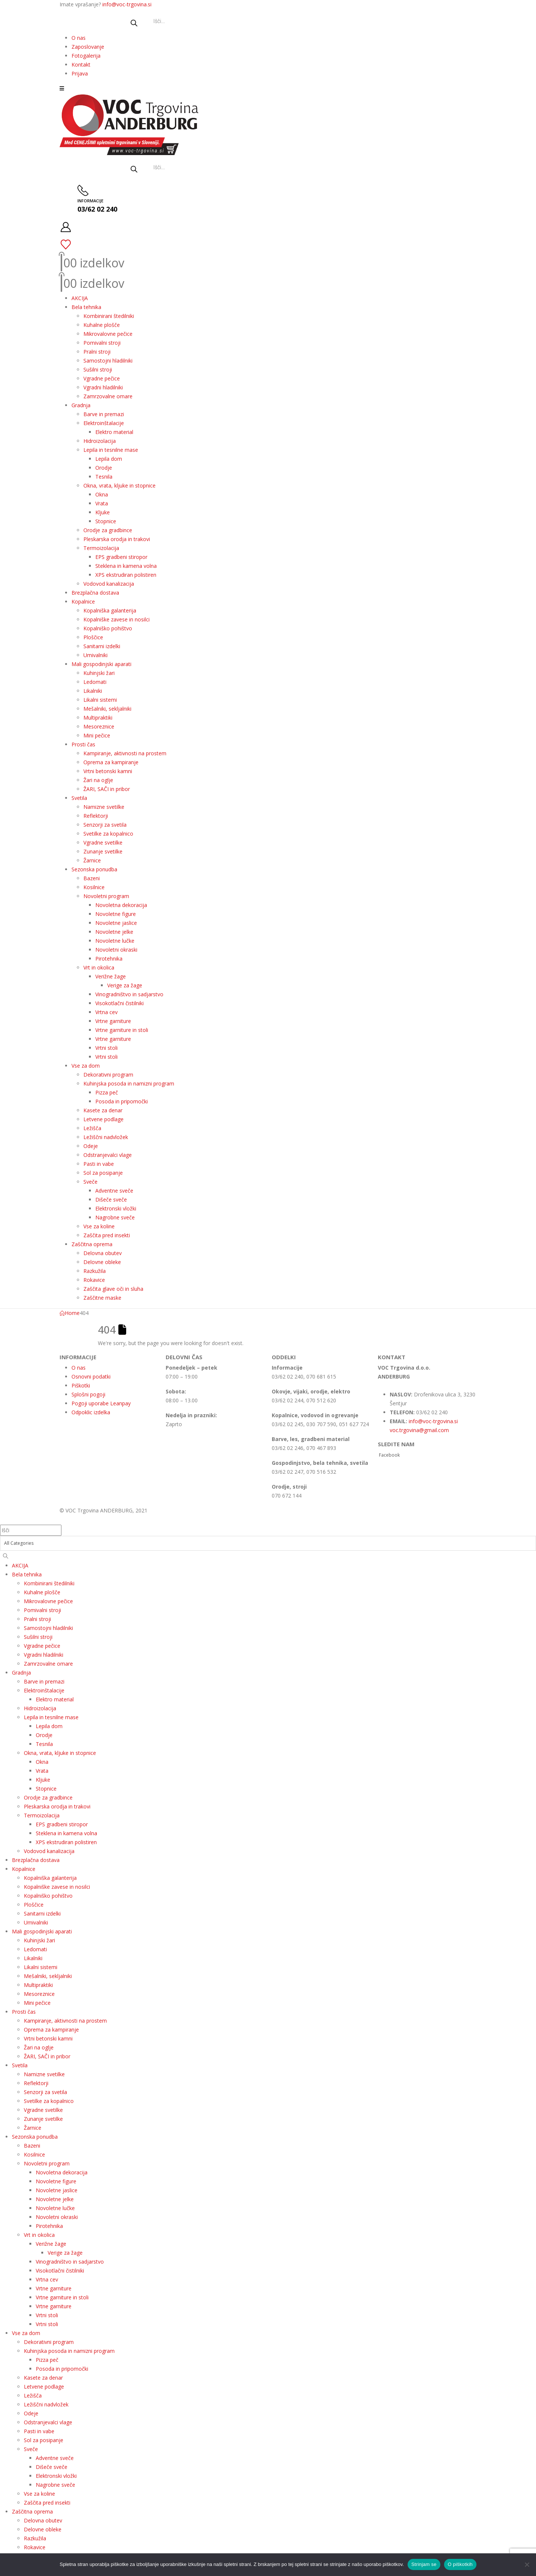 The width and height of the screenshot is (536, 2576). I want to click on Vgradni hladilniki, so click(103, 387).